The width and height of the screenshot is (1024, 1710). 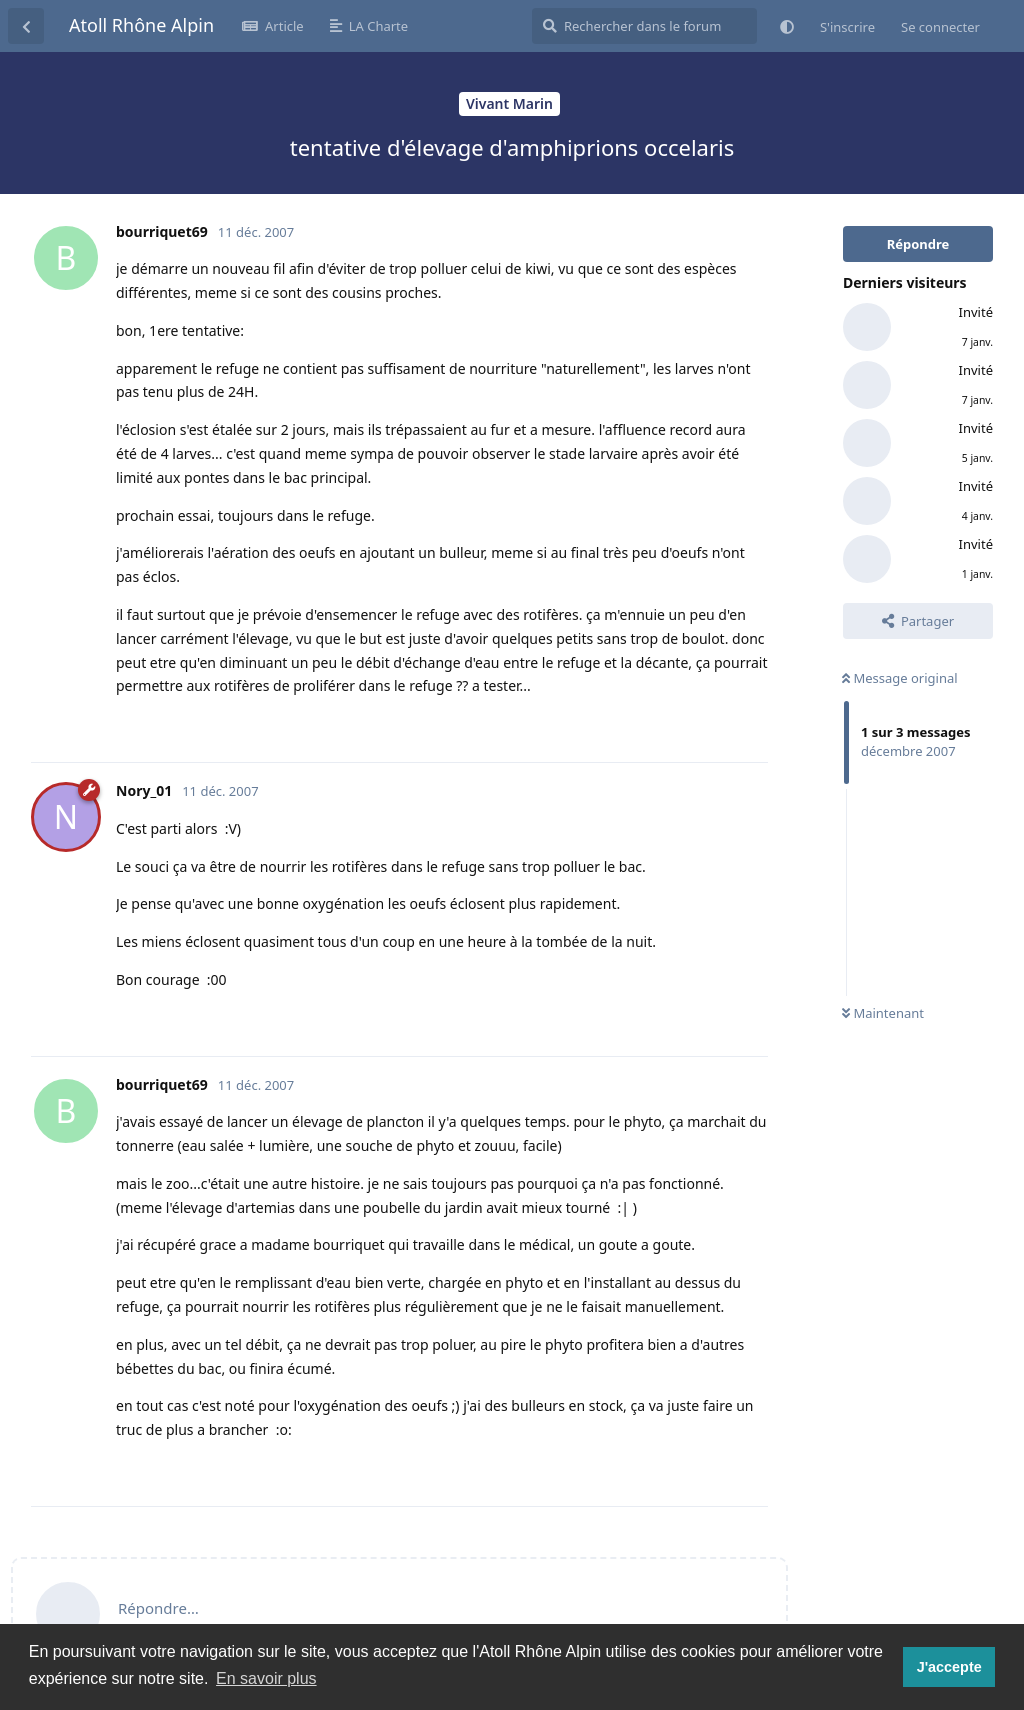 I want to click on Message original, so click(x=900, y=678).